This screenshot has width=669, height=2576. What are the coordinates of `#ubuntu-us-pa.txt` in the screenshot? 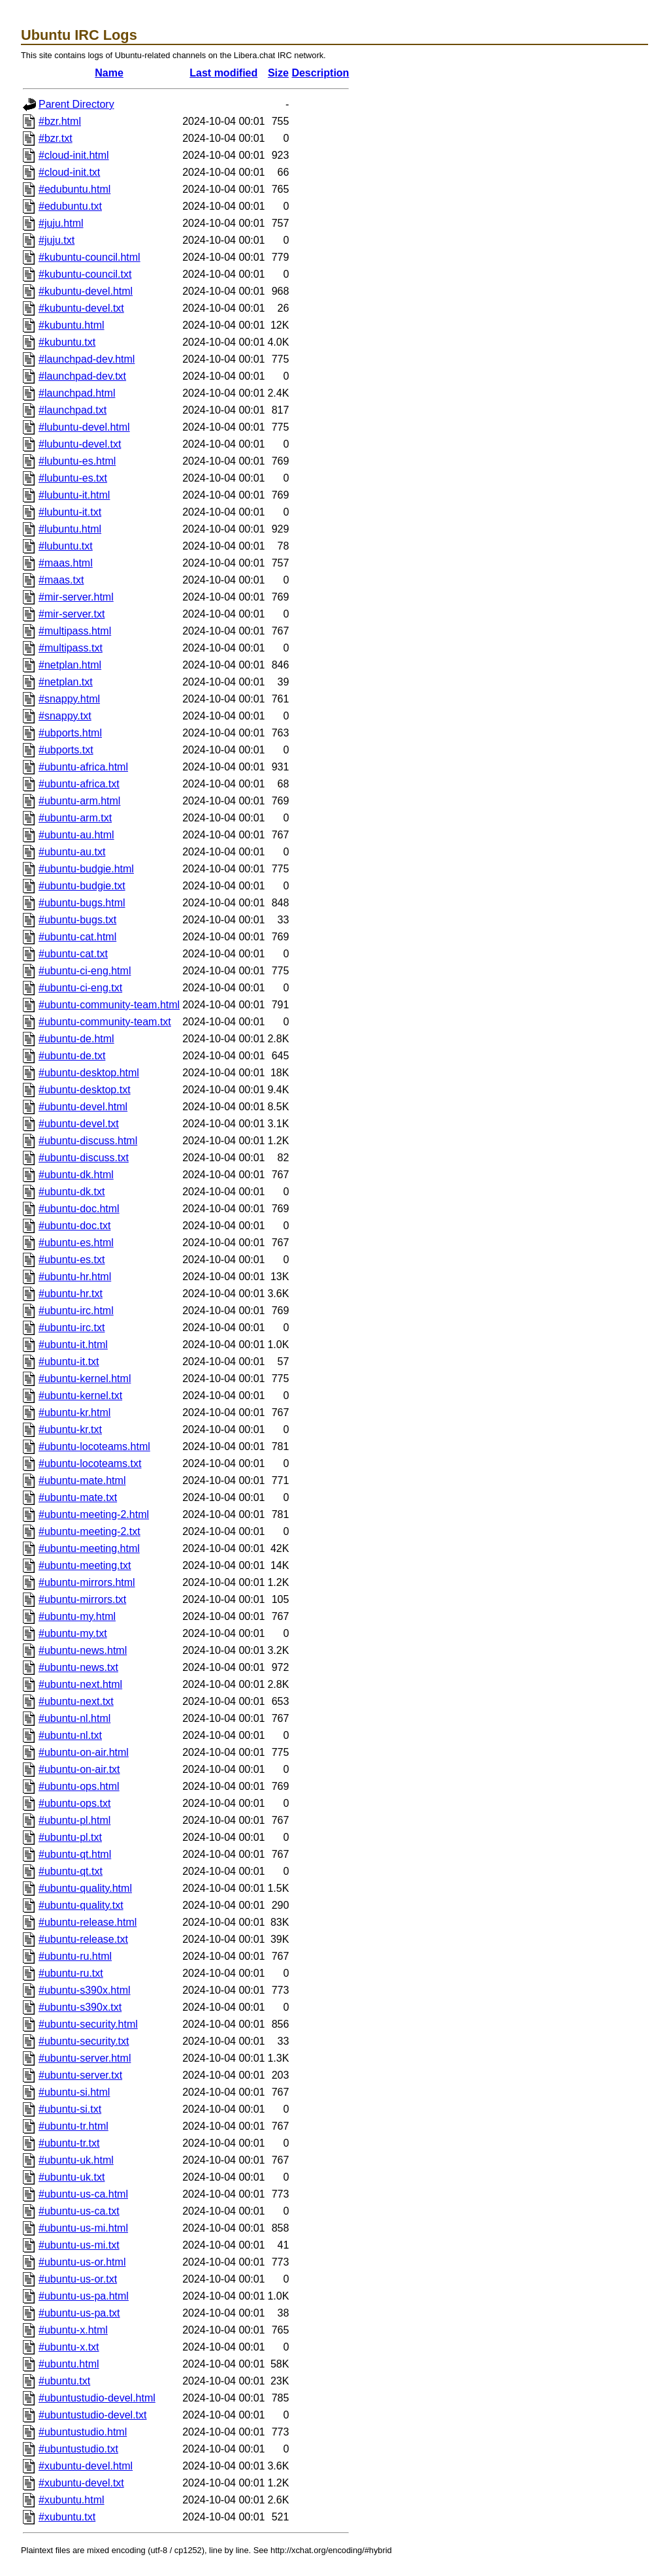 It's located at (79, 2313).